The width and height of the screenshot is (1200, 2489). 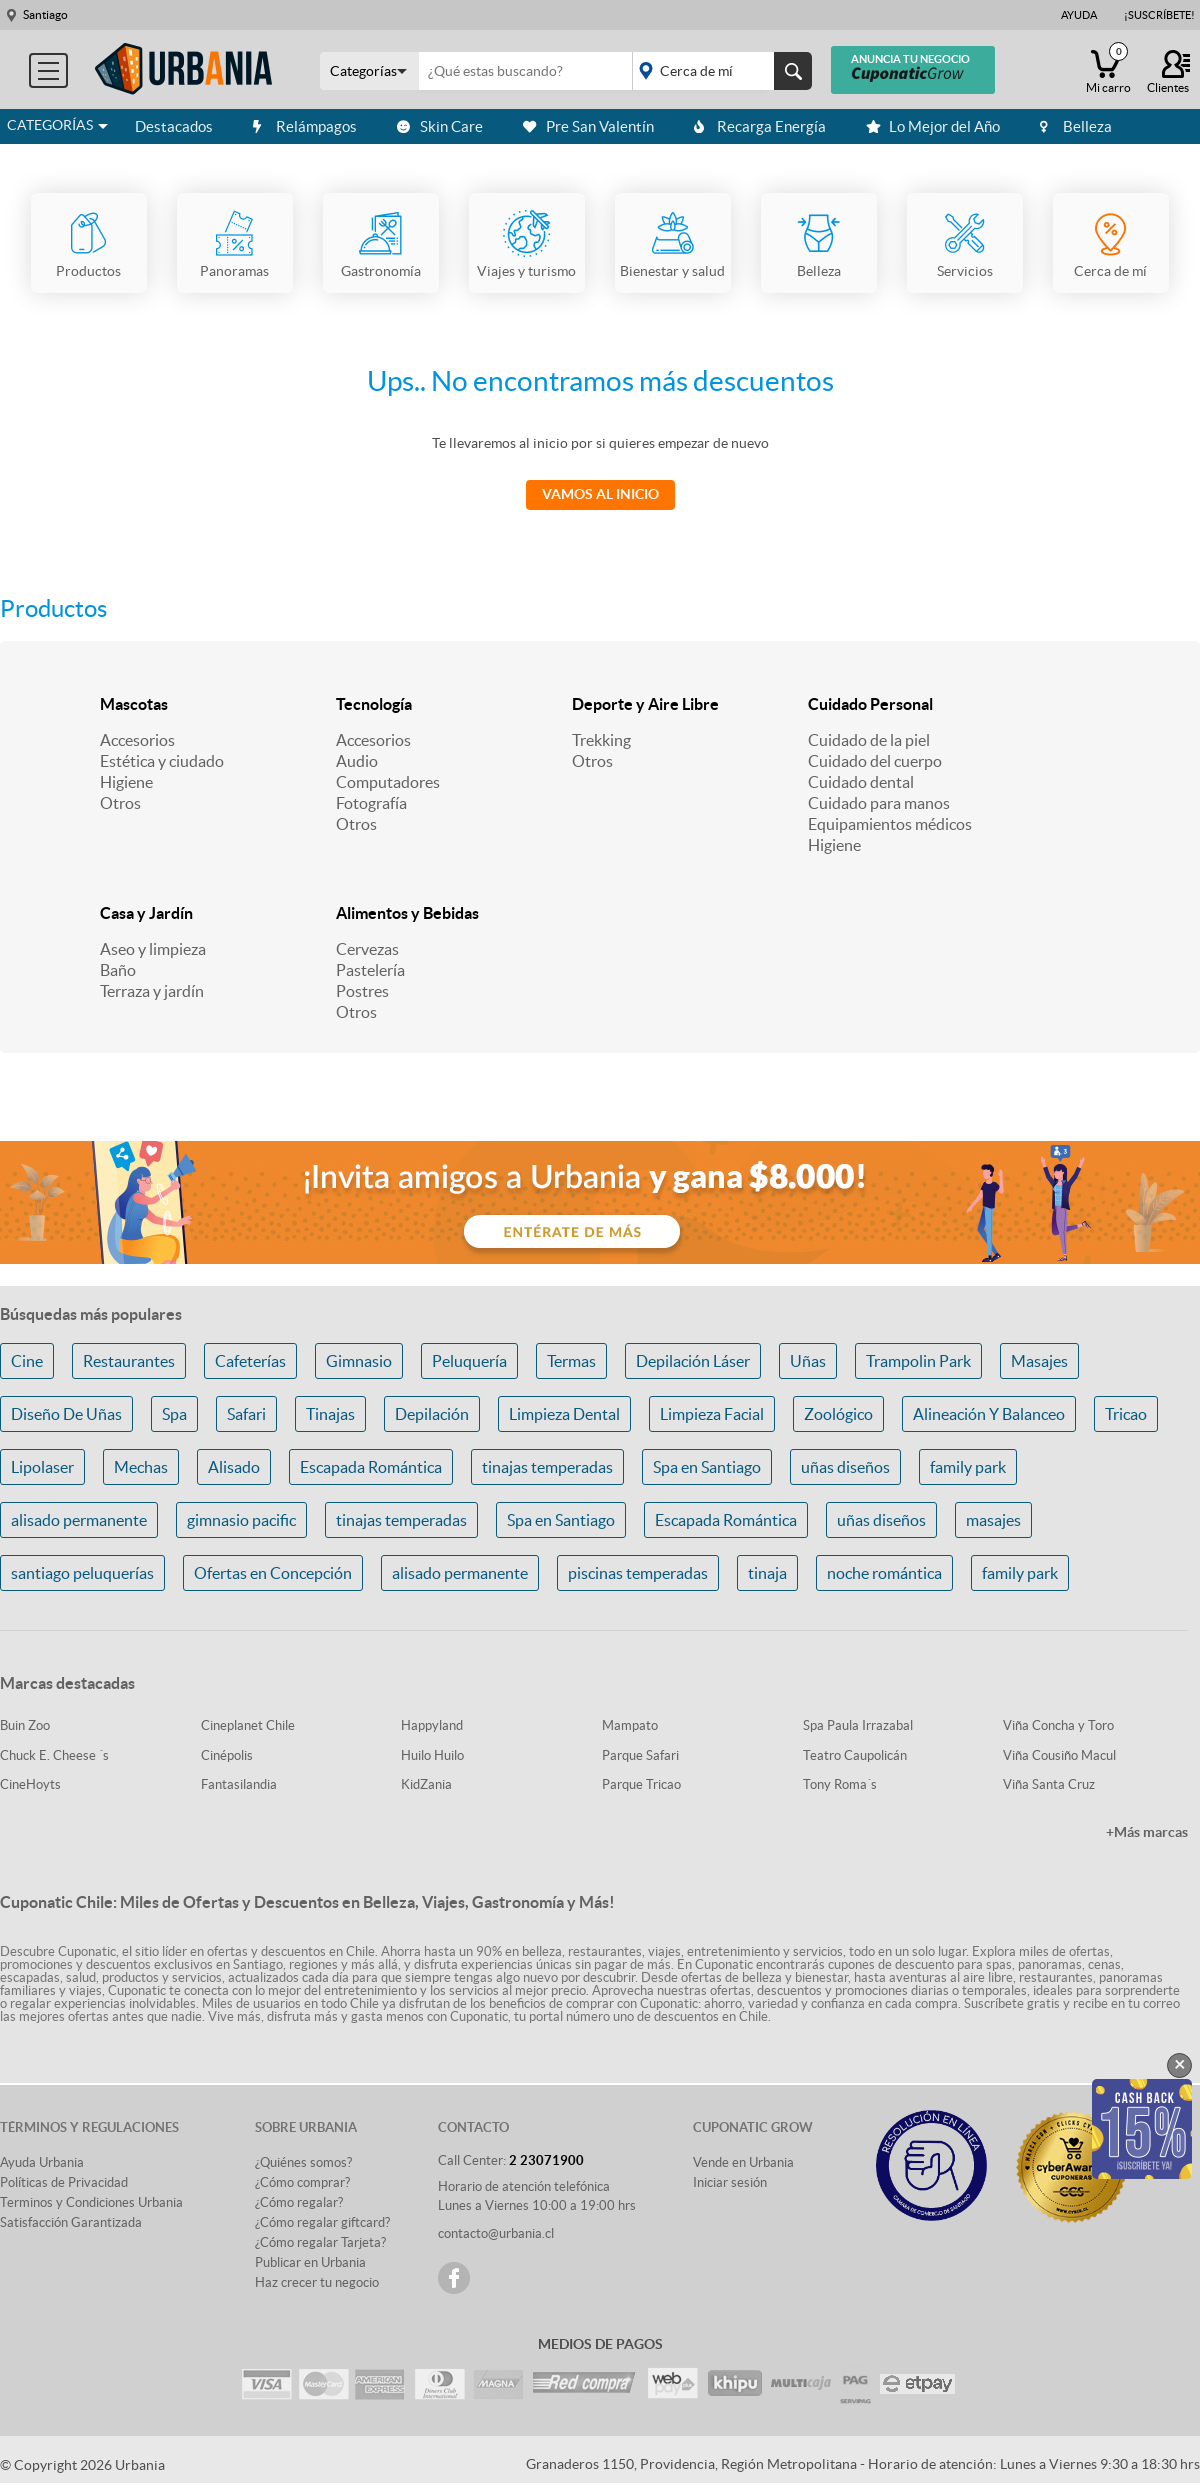 I want to click on Ayuda Urbania, so click(x=42, y=2162).